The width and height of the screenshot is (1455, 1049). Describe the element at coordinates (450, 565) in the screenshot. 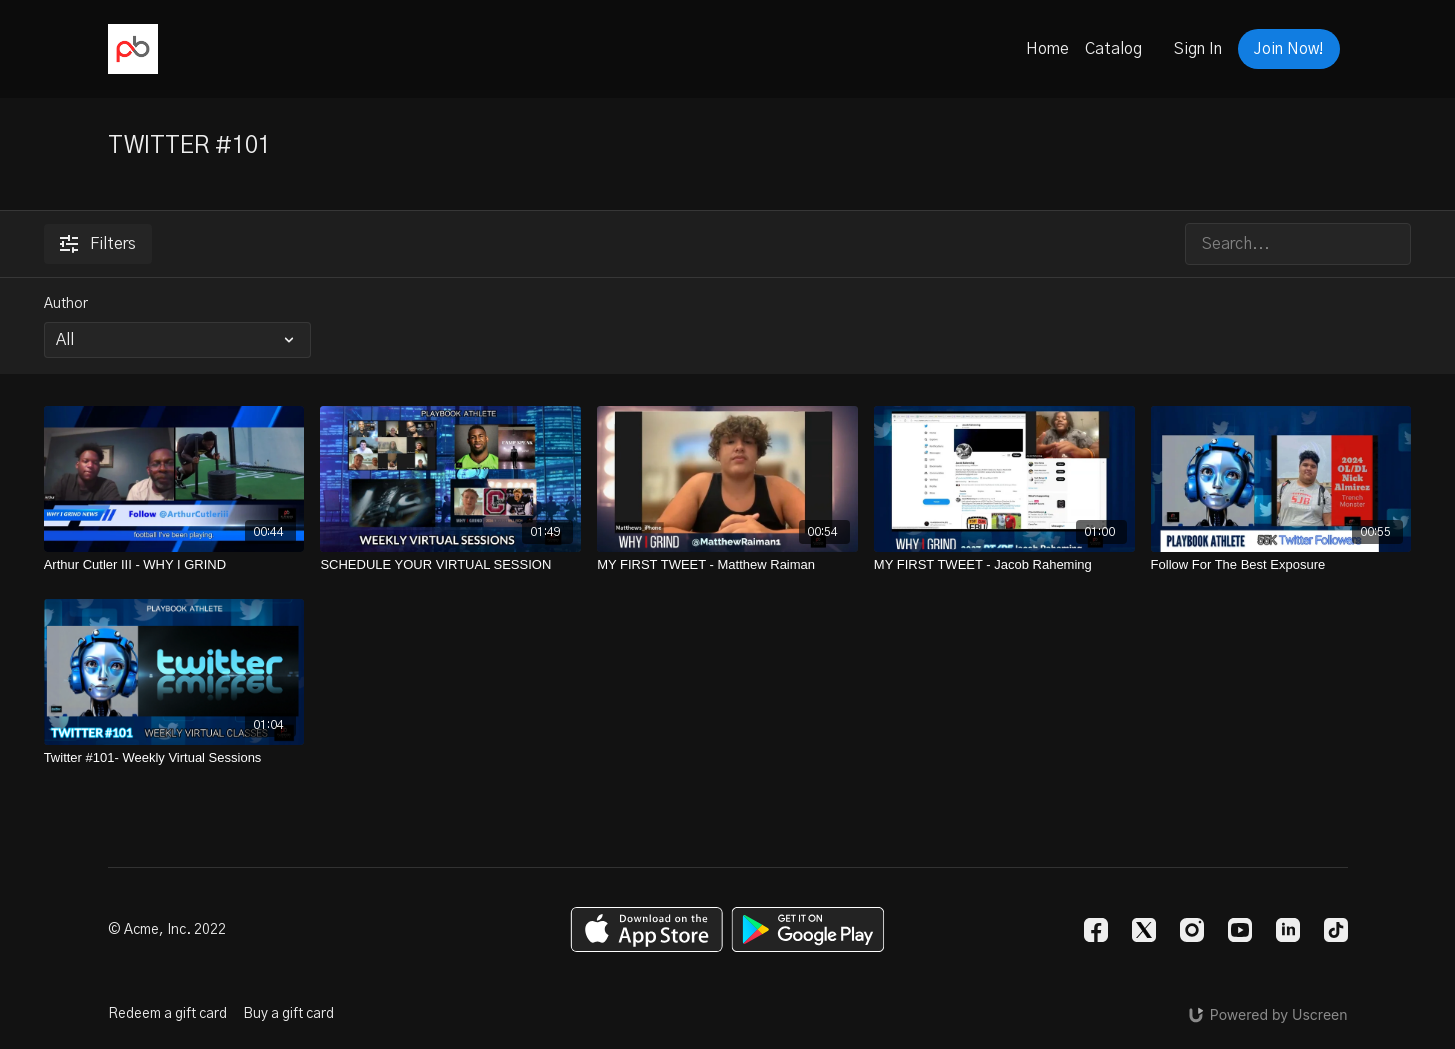

I see `[SCHEDULE YOUR VIRTUAL SESSION]` at that location.